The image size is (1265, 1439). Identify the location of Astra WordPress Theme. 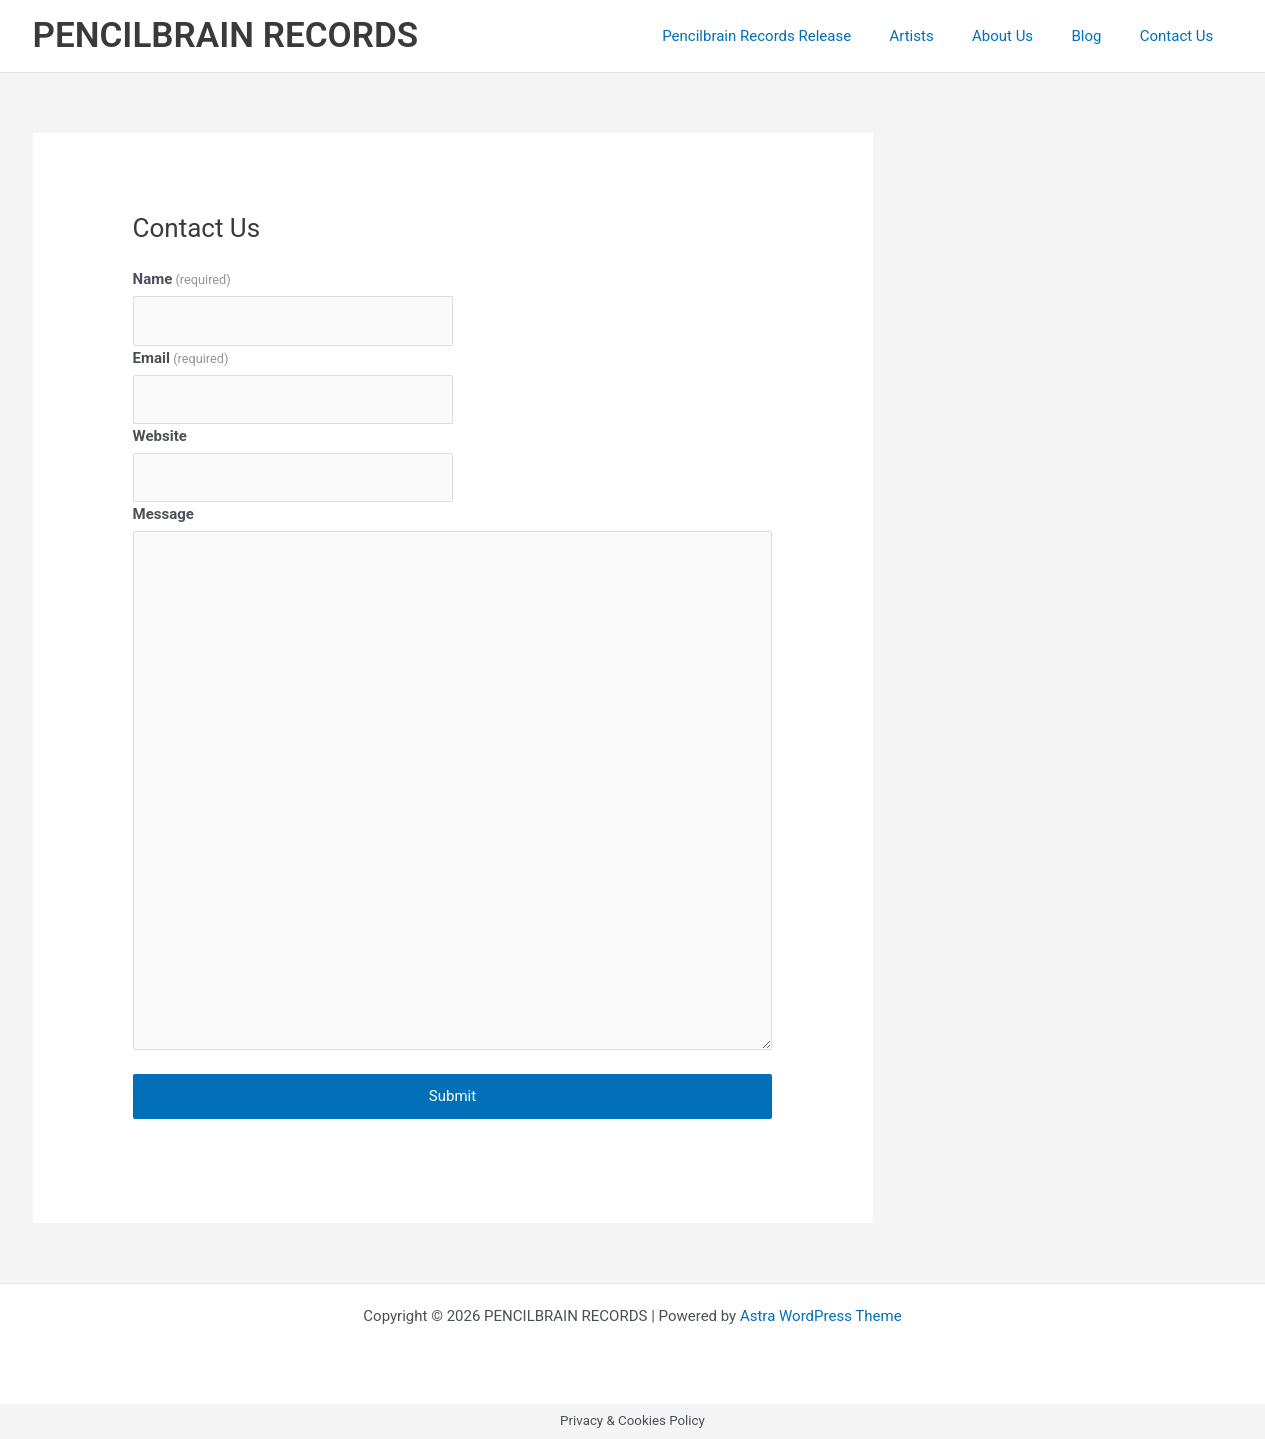
(821, 1316).